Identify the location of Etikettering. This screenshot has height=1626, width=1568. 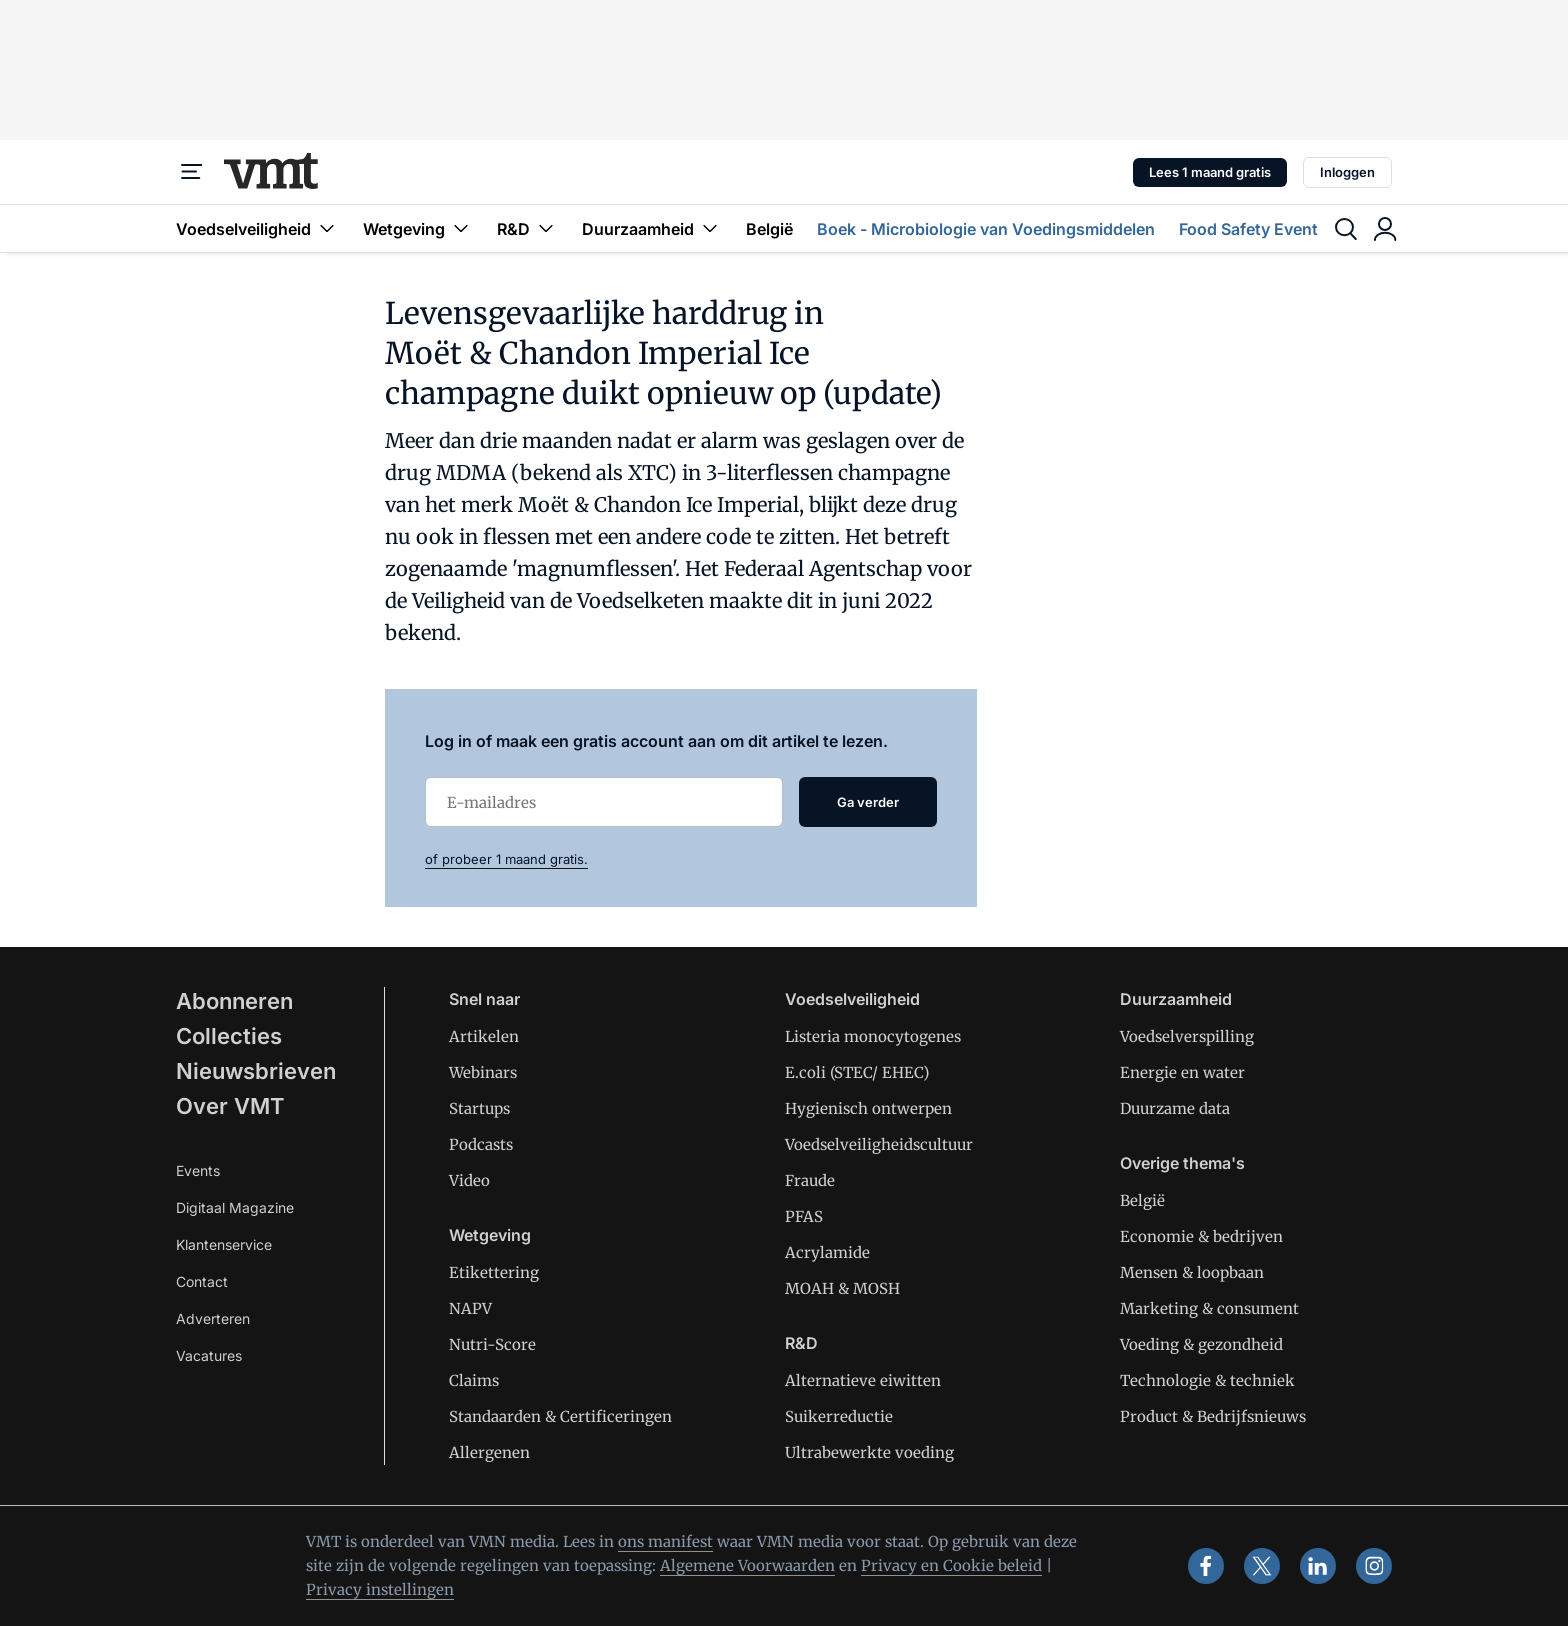
(494, 1272).